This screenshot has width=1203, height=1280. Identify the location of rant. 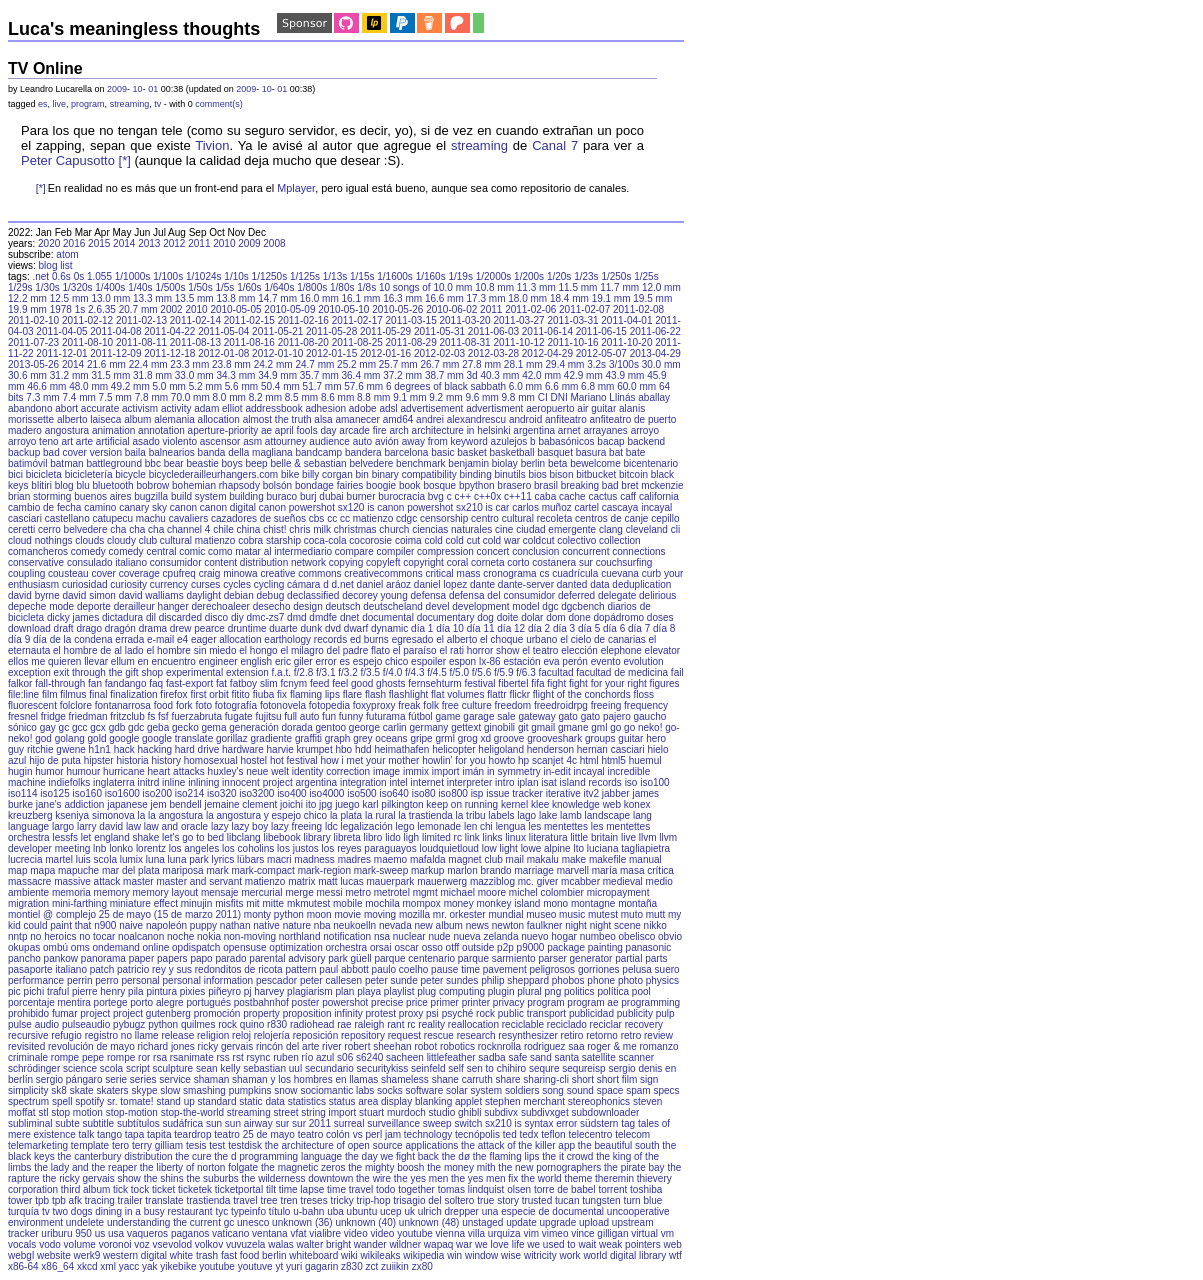
(395, 1024).